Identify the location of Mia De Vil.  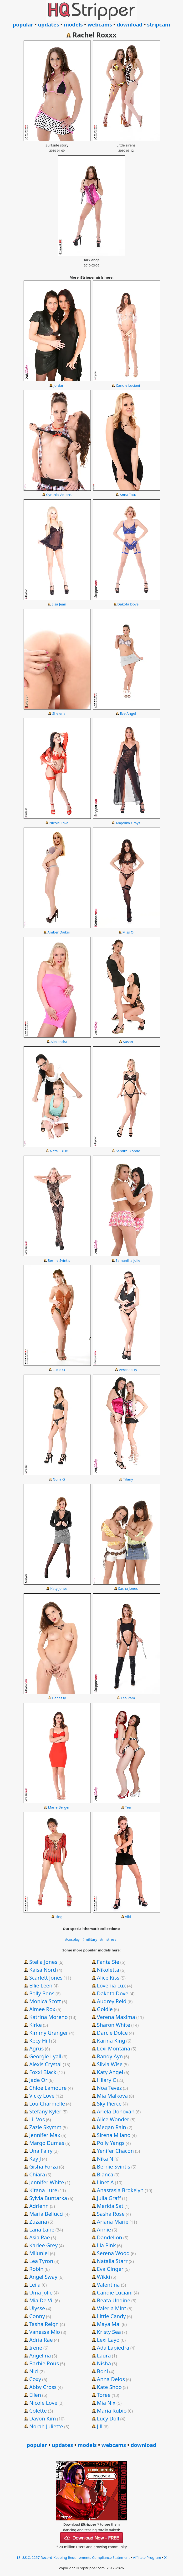
(41, 2300).